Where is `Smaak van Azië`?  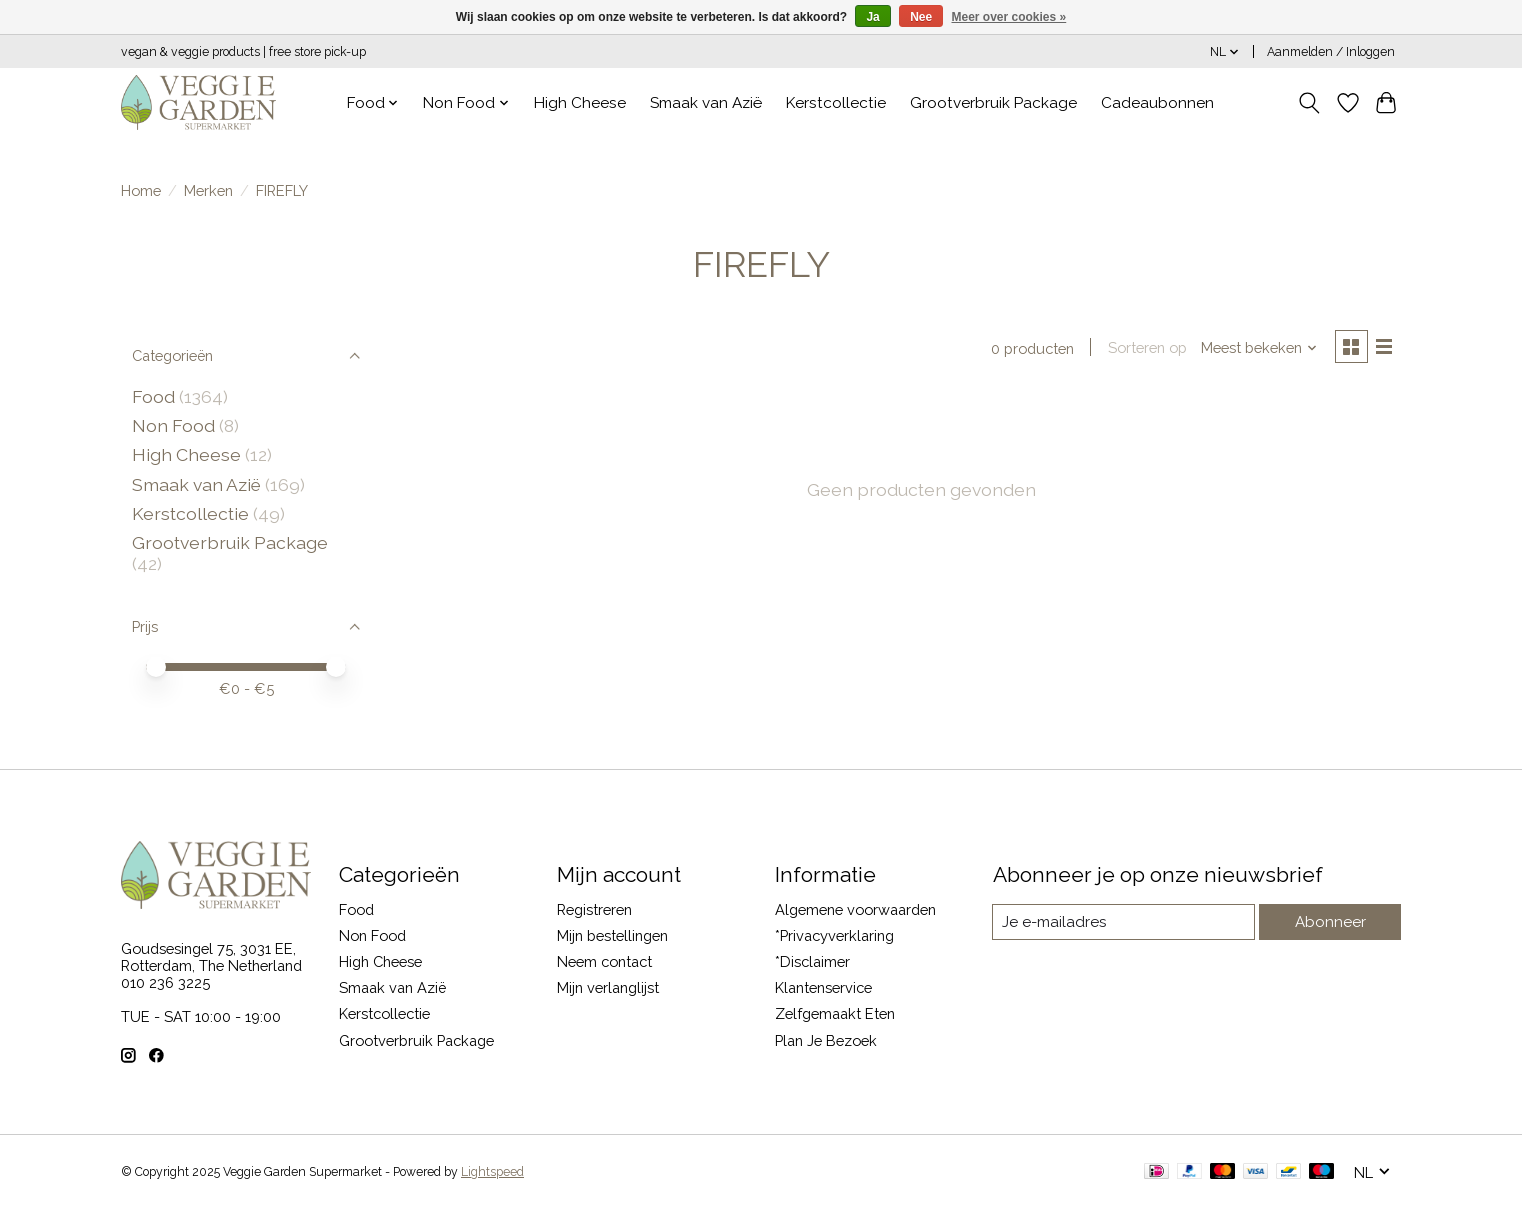
Smaak van Azië is located at coordinates (706, 103).